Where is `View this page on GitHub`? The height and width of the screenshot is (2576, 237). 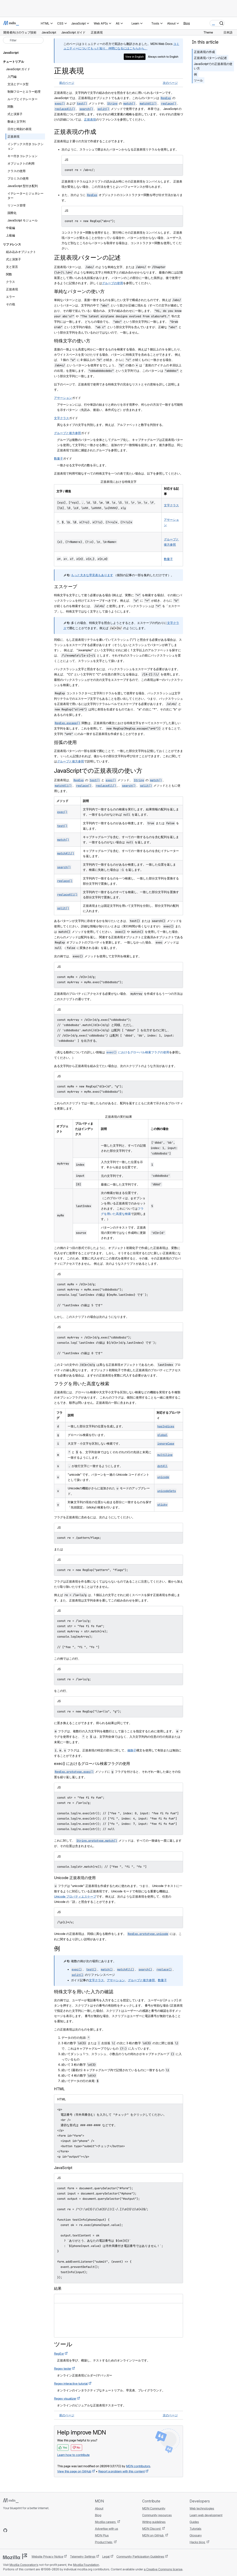 View this page on GitHub is located at coordinates (74, 2471).